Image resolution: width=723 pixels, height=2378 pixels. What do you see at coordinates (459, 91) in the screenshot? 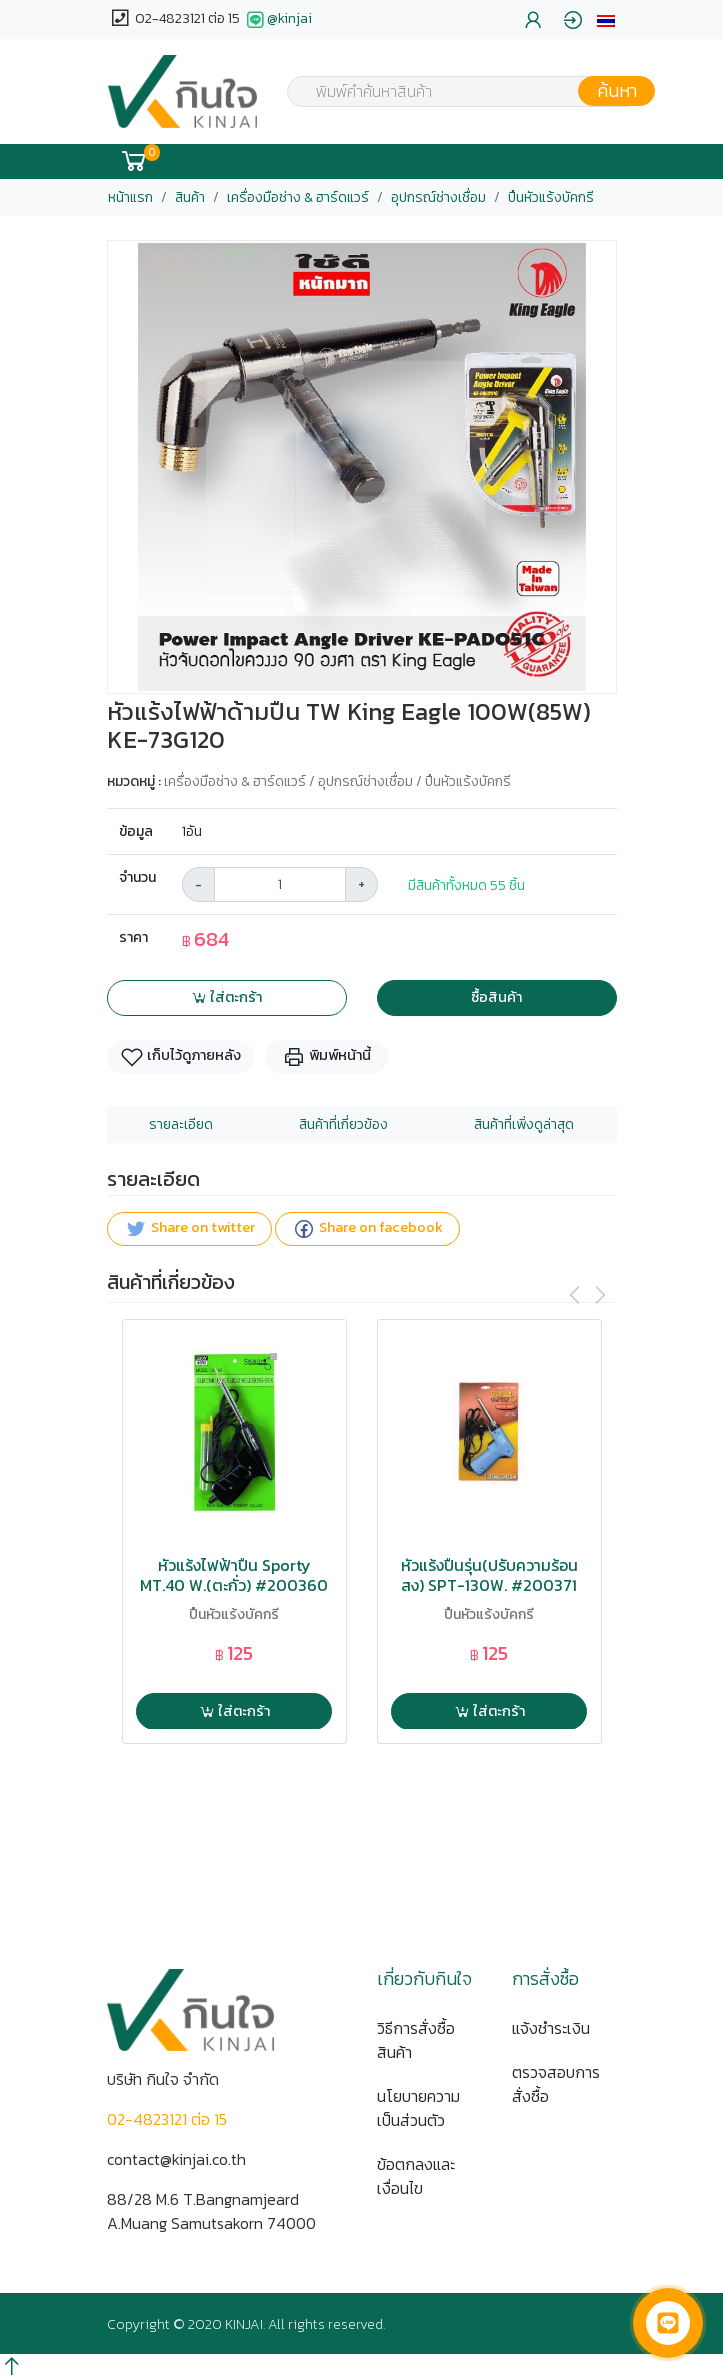
I see `[combobox]` at bounding box center [459, 91].